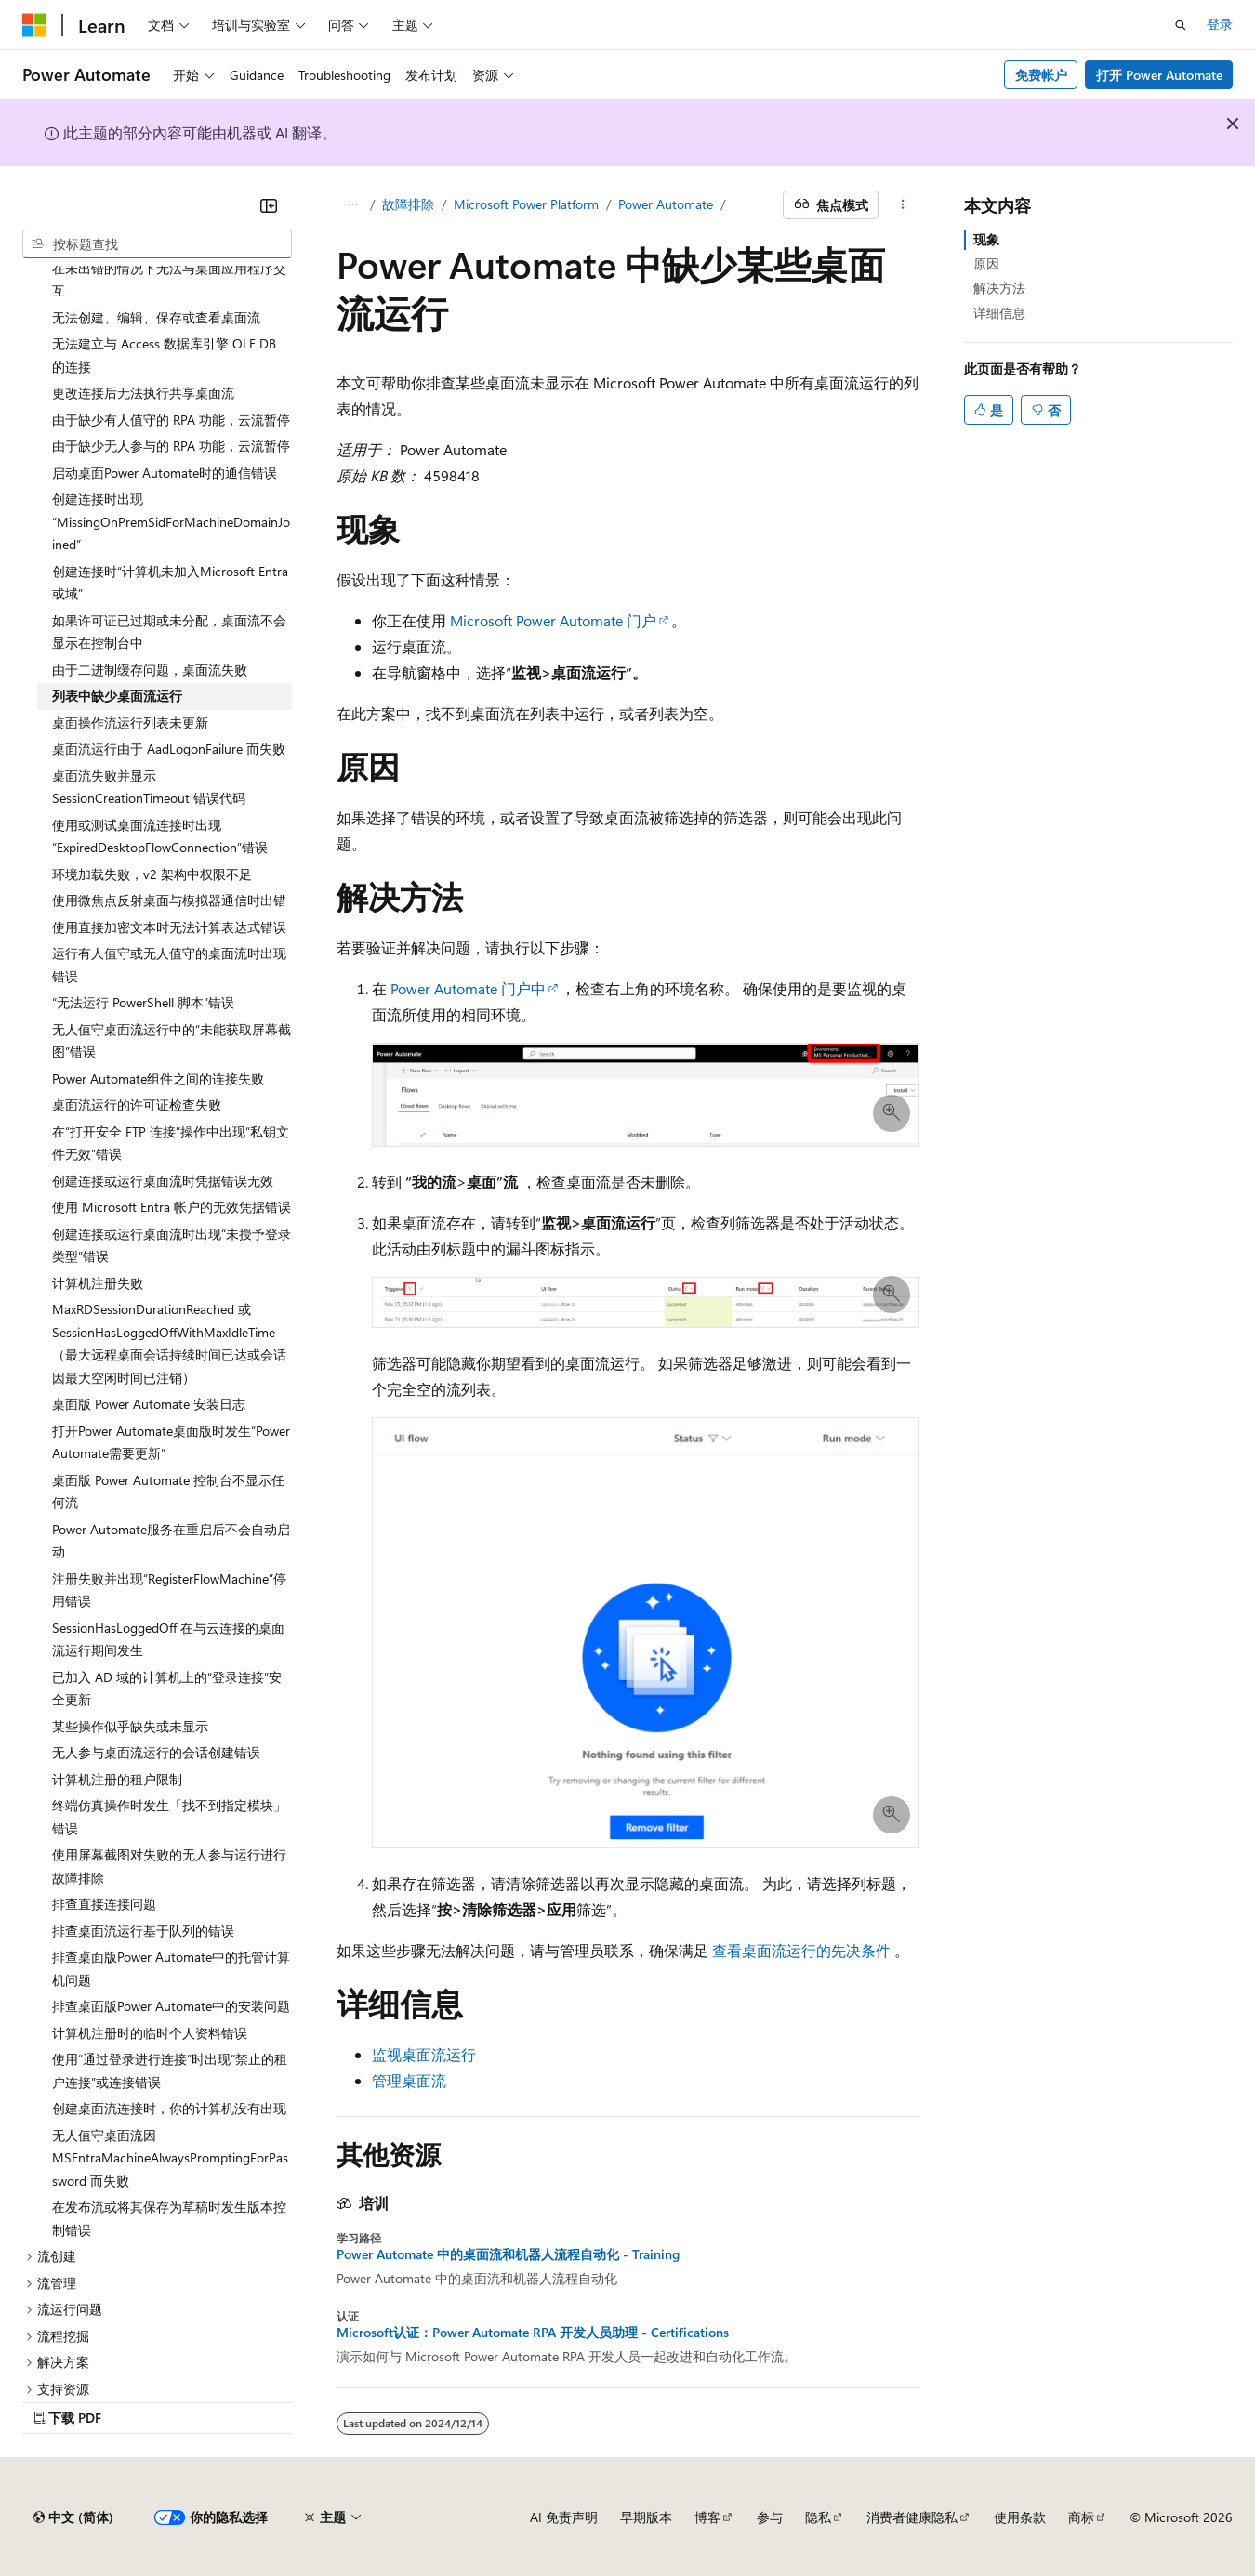 The height and width of the screenshot is (2576, 1255). I want to click on 原因, so click(986, 263).